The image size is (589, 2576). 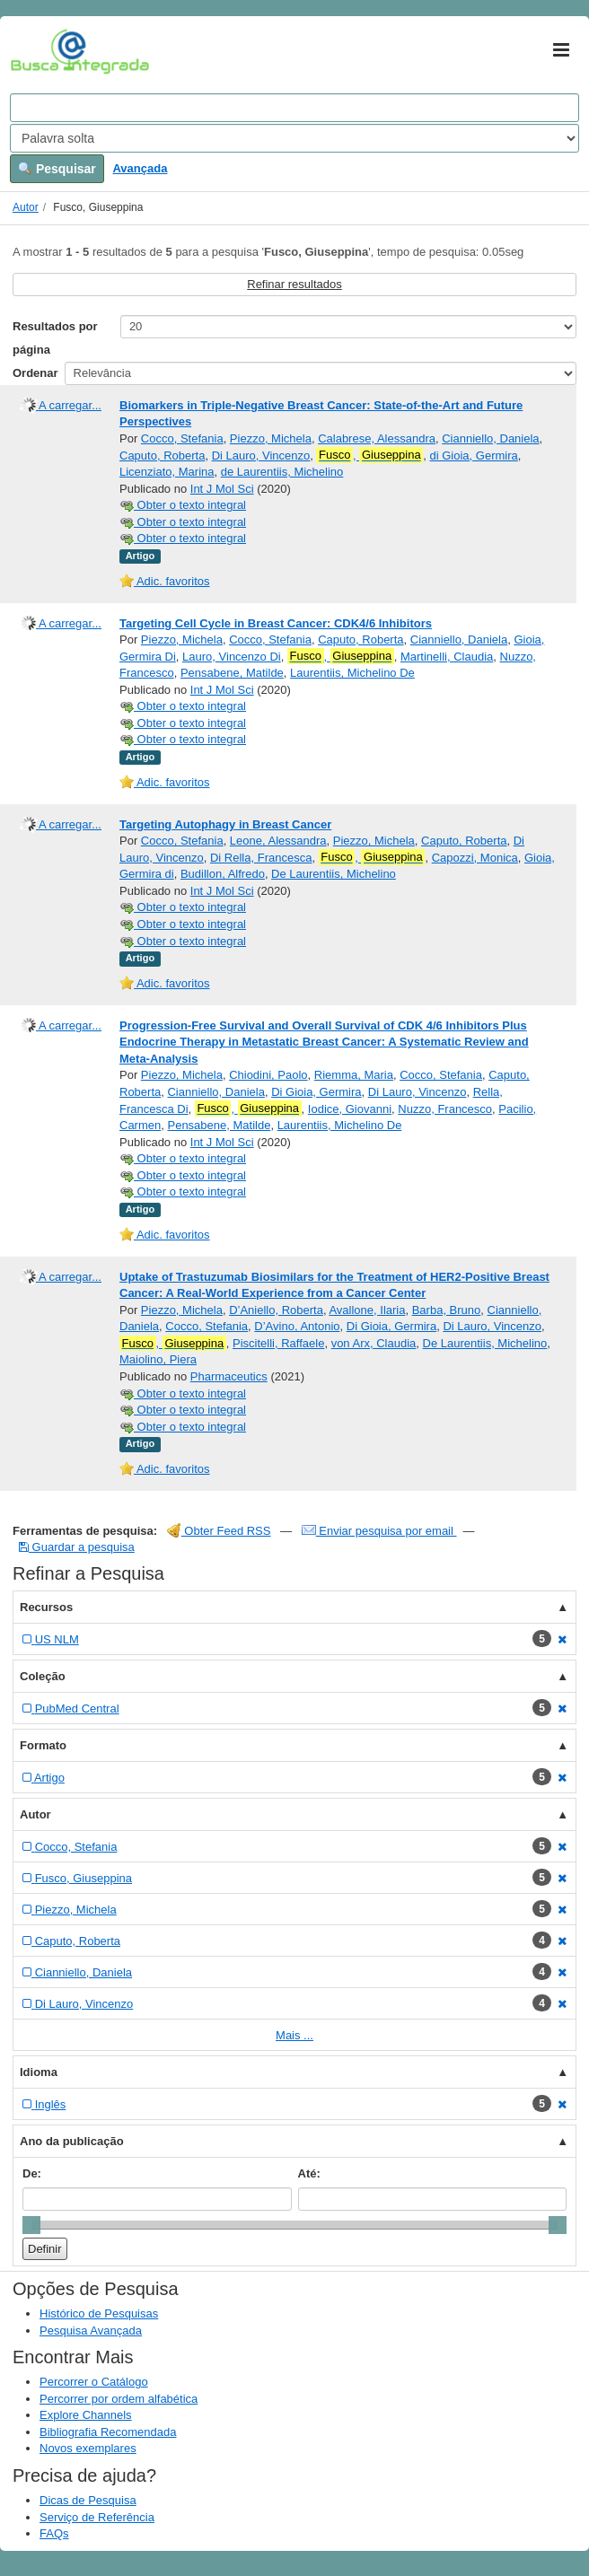 I want to click on Dicas de Pesquisa, so click(x=88, y=2500).